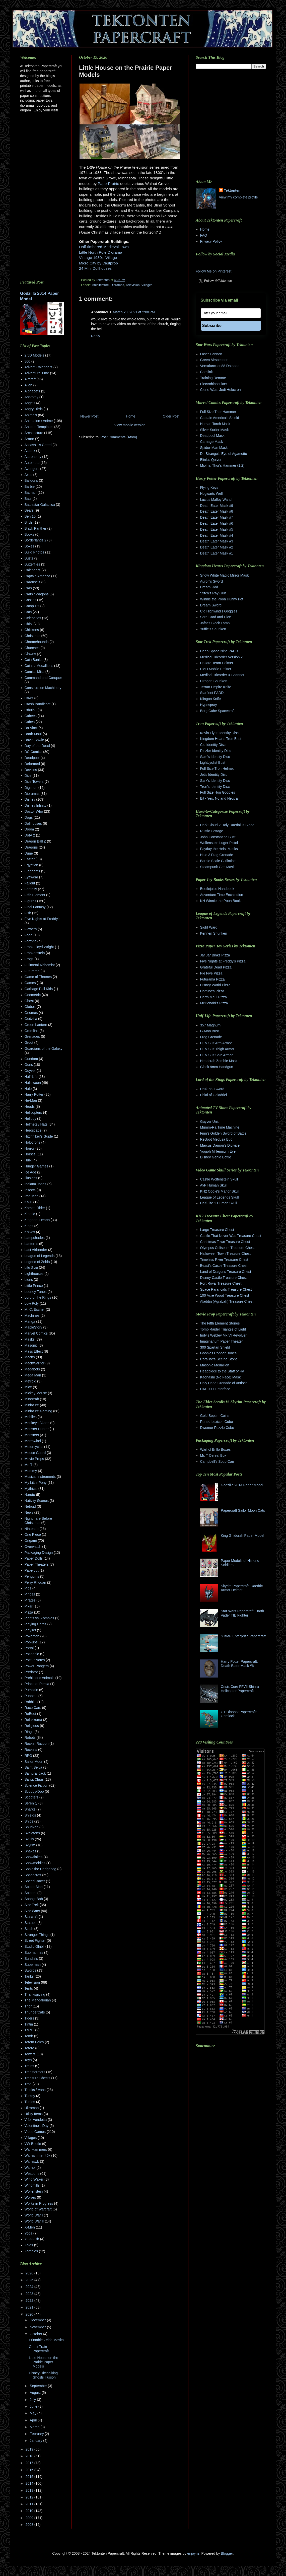 The image size is (286, 2576). I want to click on Terran Empire Knife, so click(215, 687).